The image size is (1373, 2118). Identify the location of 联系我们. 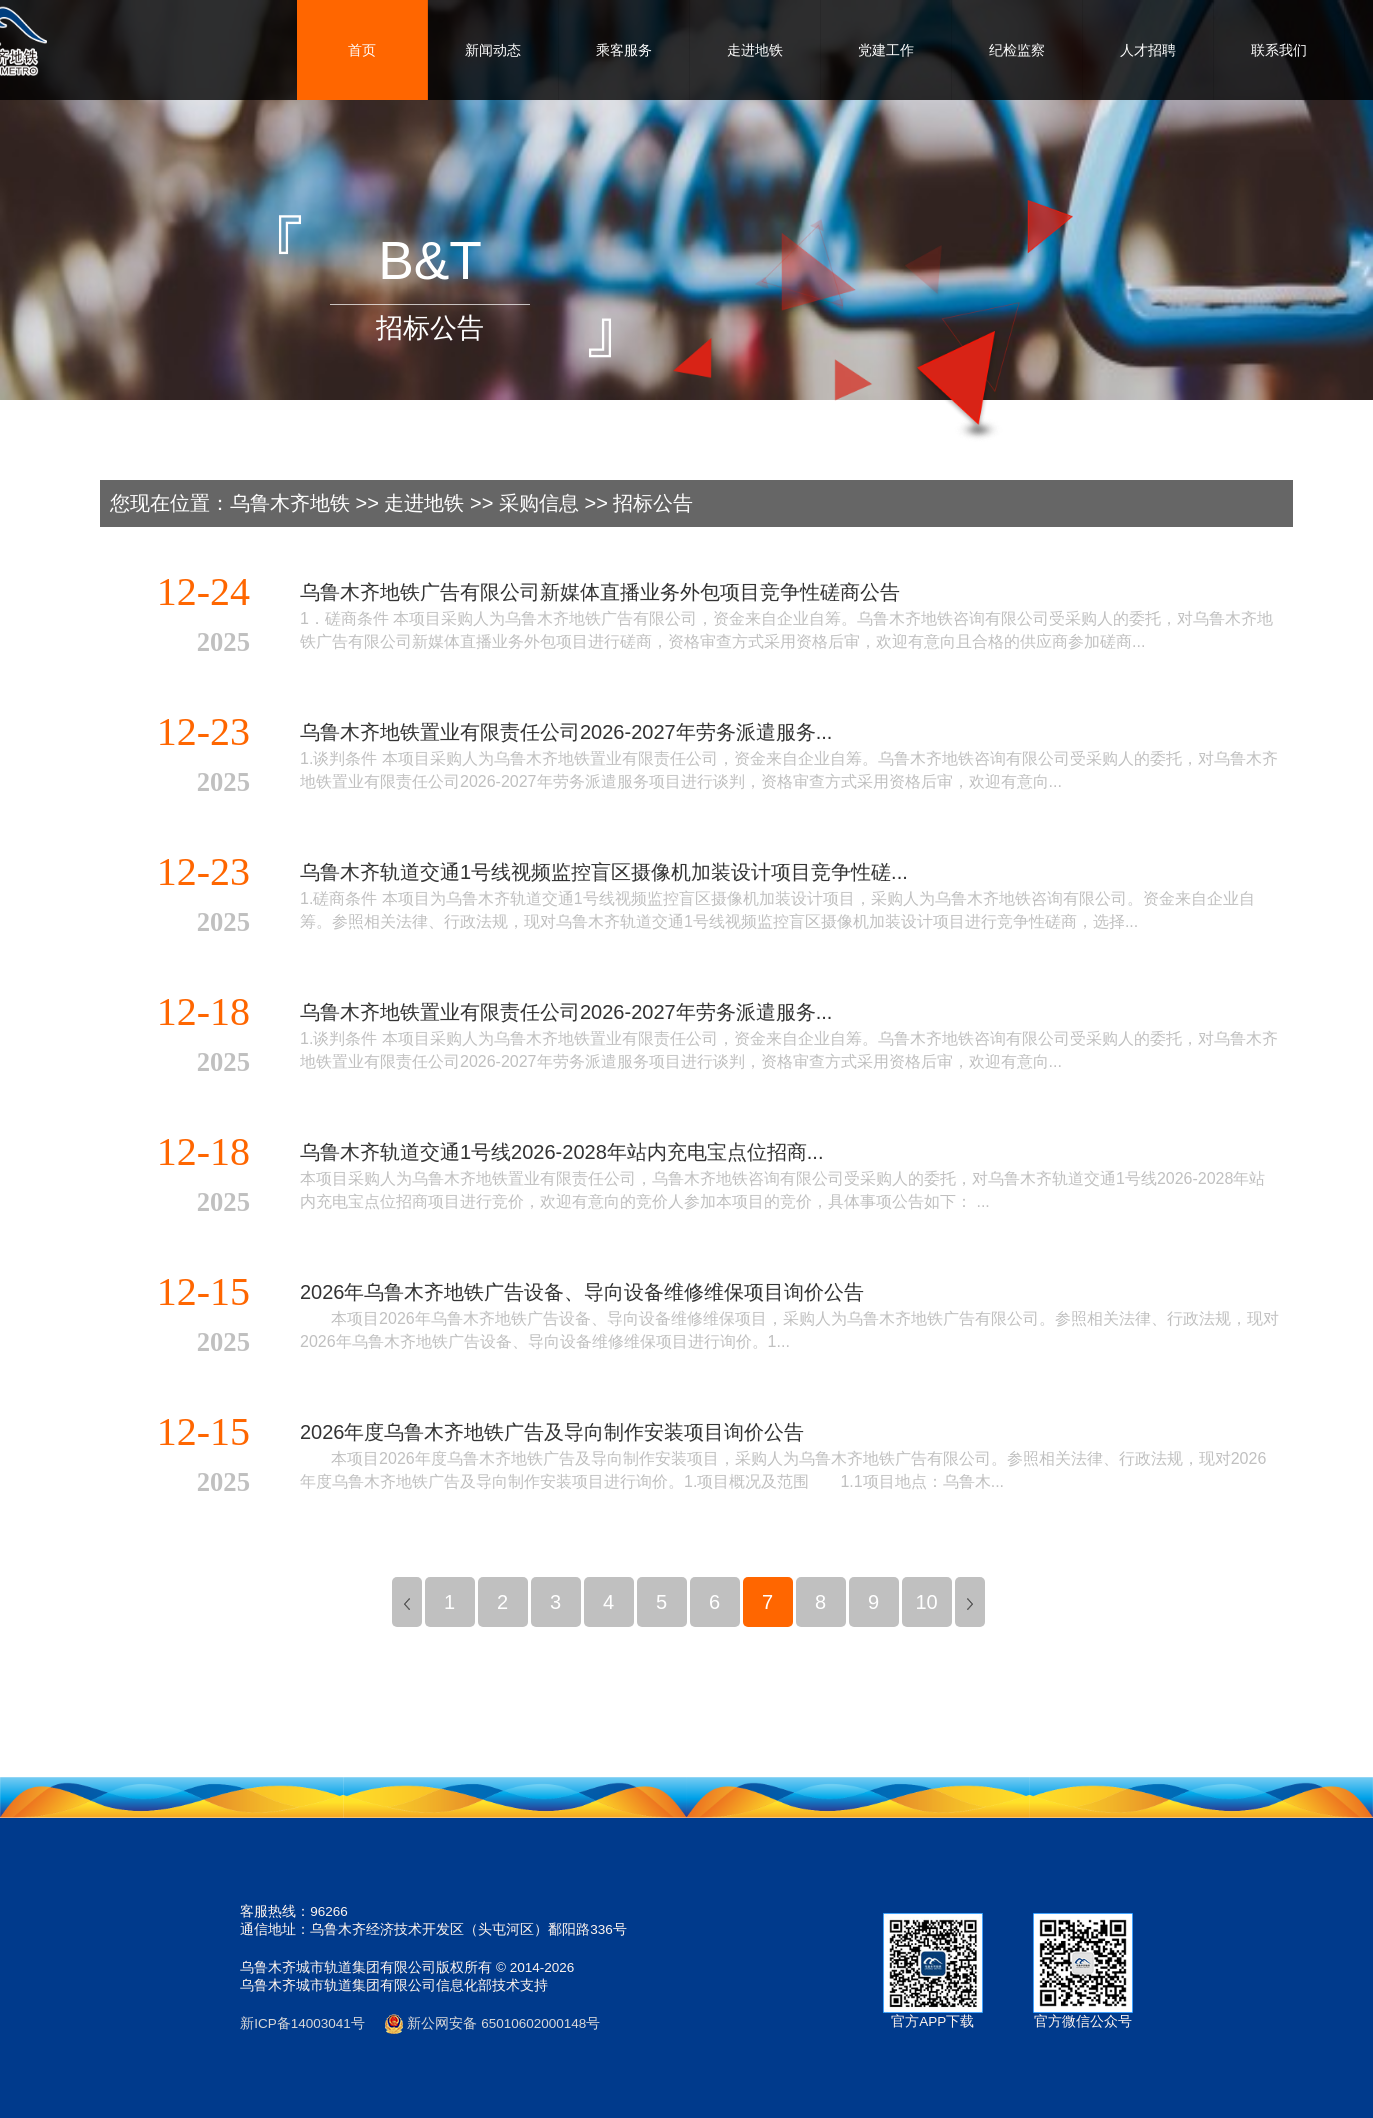
(1279, 50).